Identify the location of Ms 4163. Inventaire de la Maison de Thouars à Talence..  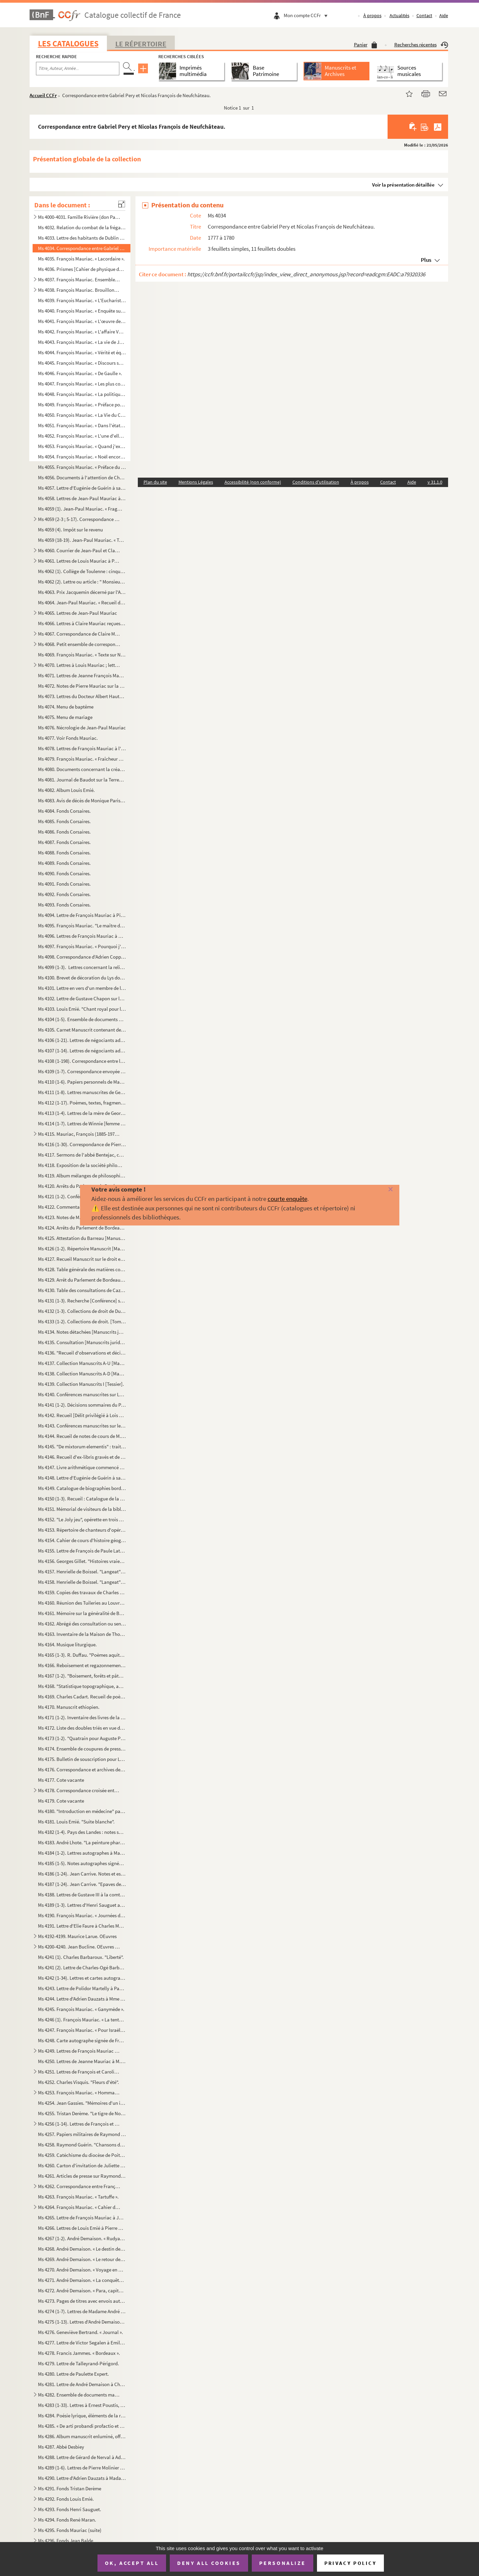
(82, 1634).